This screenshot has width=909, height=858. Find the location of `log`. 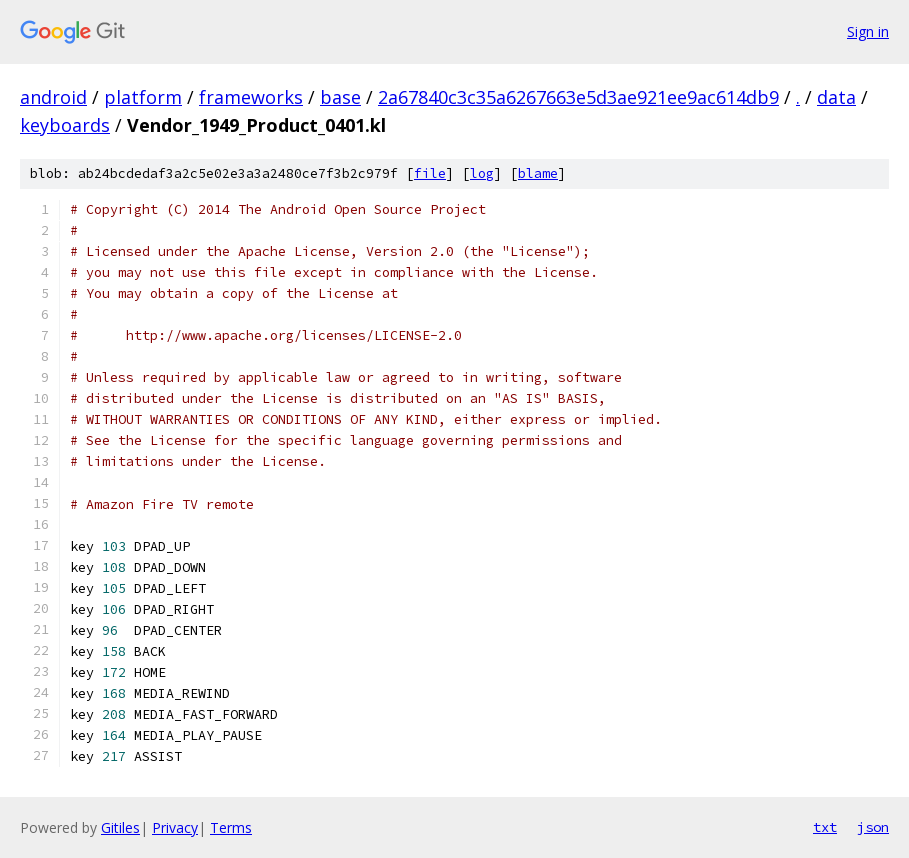

log is located at coordinates (482, 173).